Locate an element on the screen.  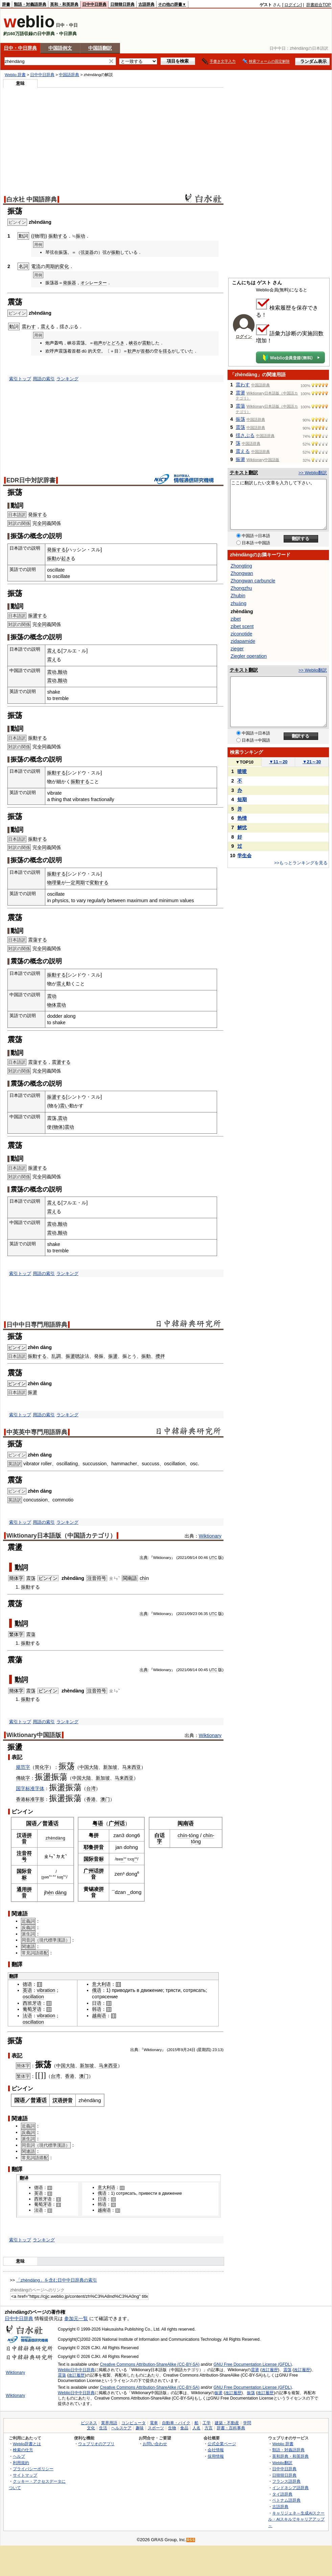
n³ is located at coordinates (122, 1858).